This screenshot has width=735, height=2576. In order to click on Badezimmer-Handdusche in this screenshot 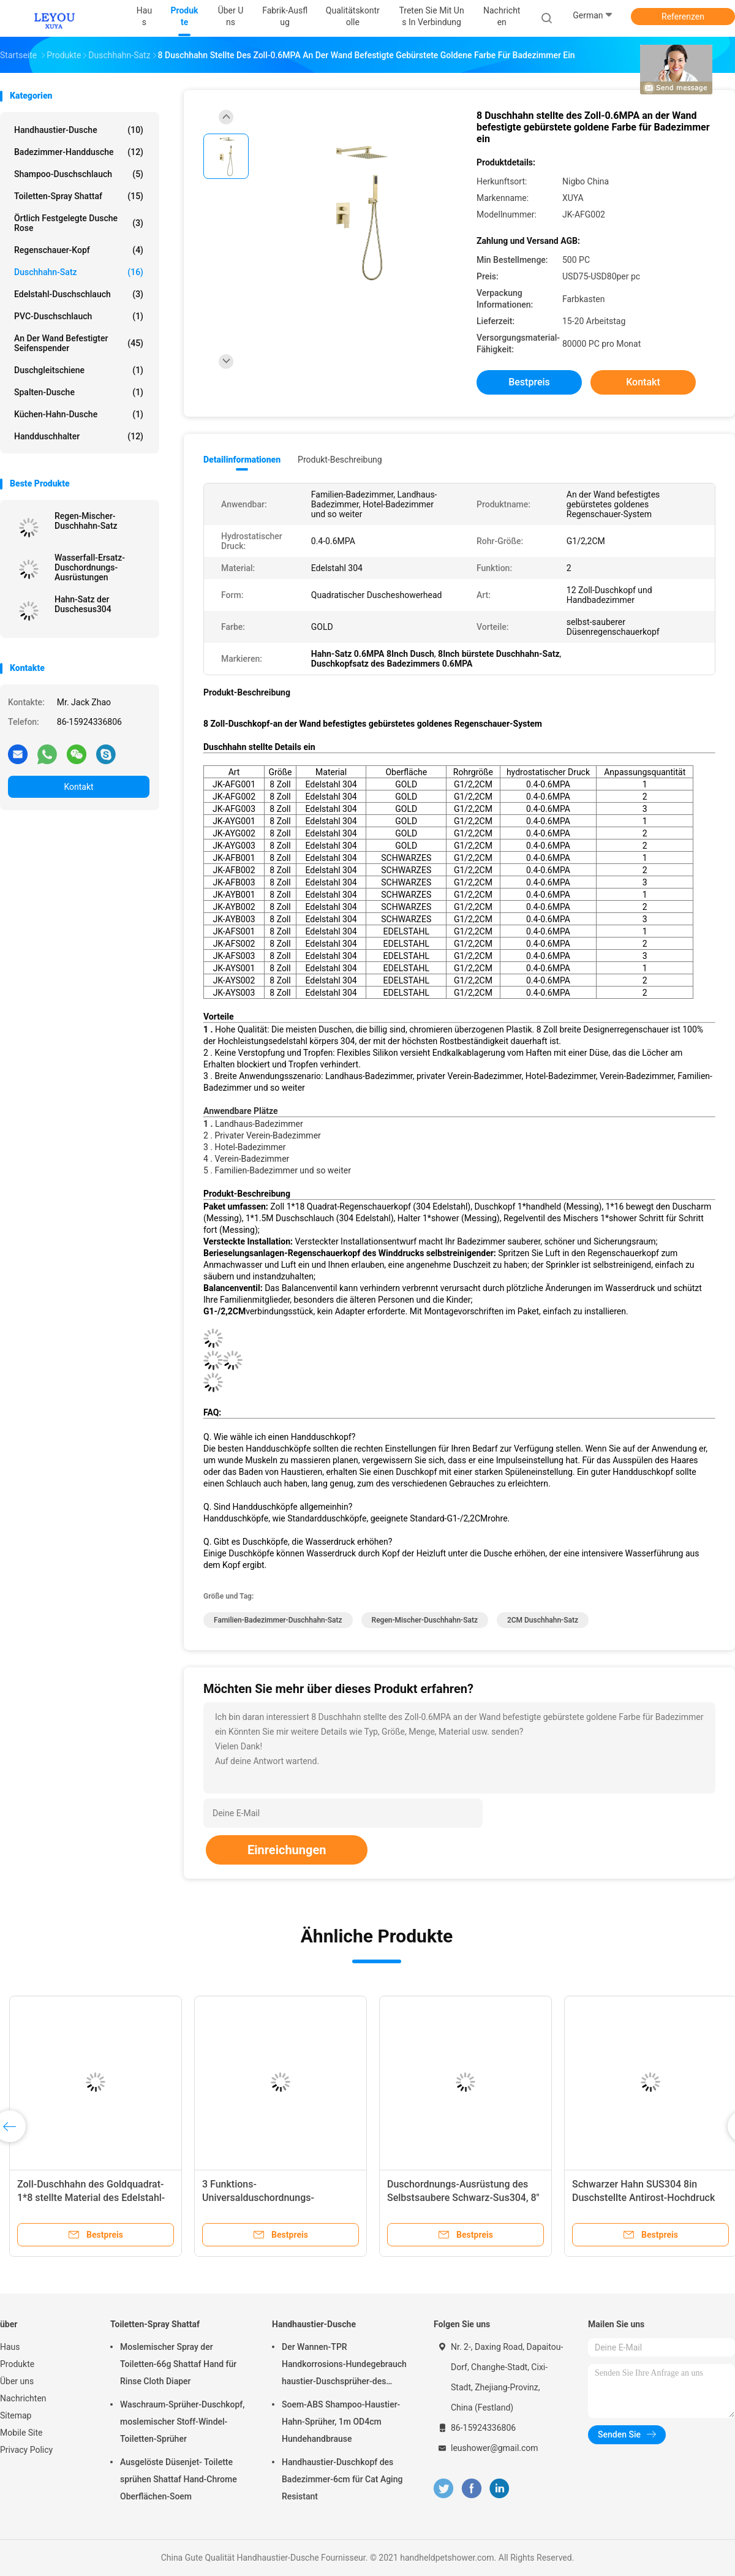, I will do `click(78, 152)`.